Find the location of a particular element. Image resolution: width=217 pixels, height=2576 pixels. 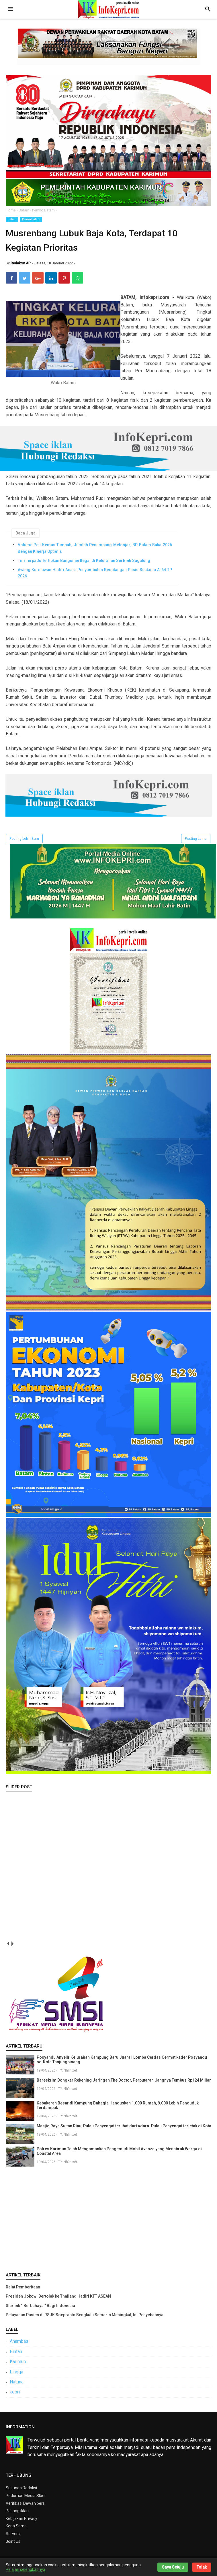

Tim Terpadu Tertibkan Bangunan Ilegal di Kelurahan Sei Binti Sagulung is located at coordinates (84, 563).